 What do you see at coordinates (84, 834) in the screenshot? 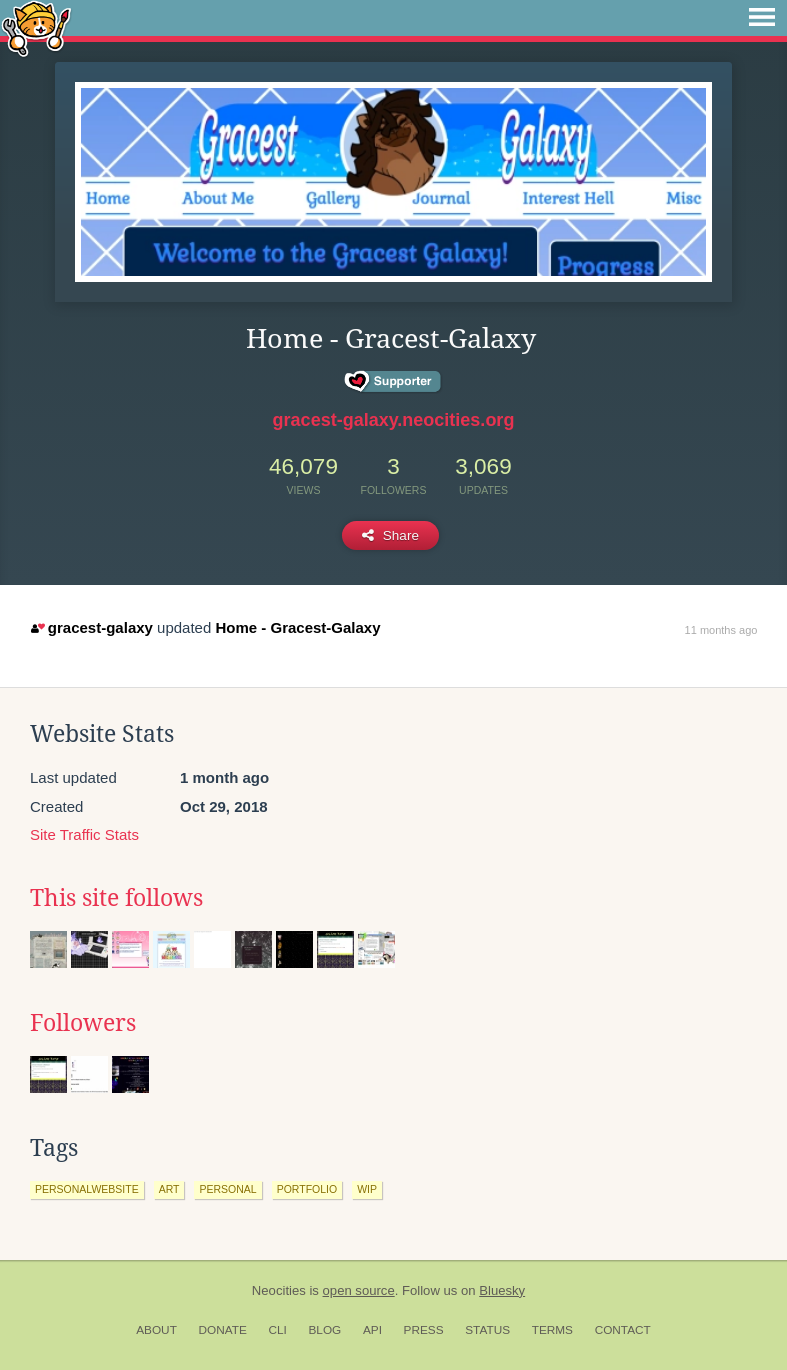
I see `Site Traffic Stats` at bounding box center [84, 834].